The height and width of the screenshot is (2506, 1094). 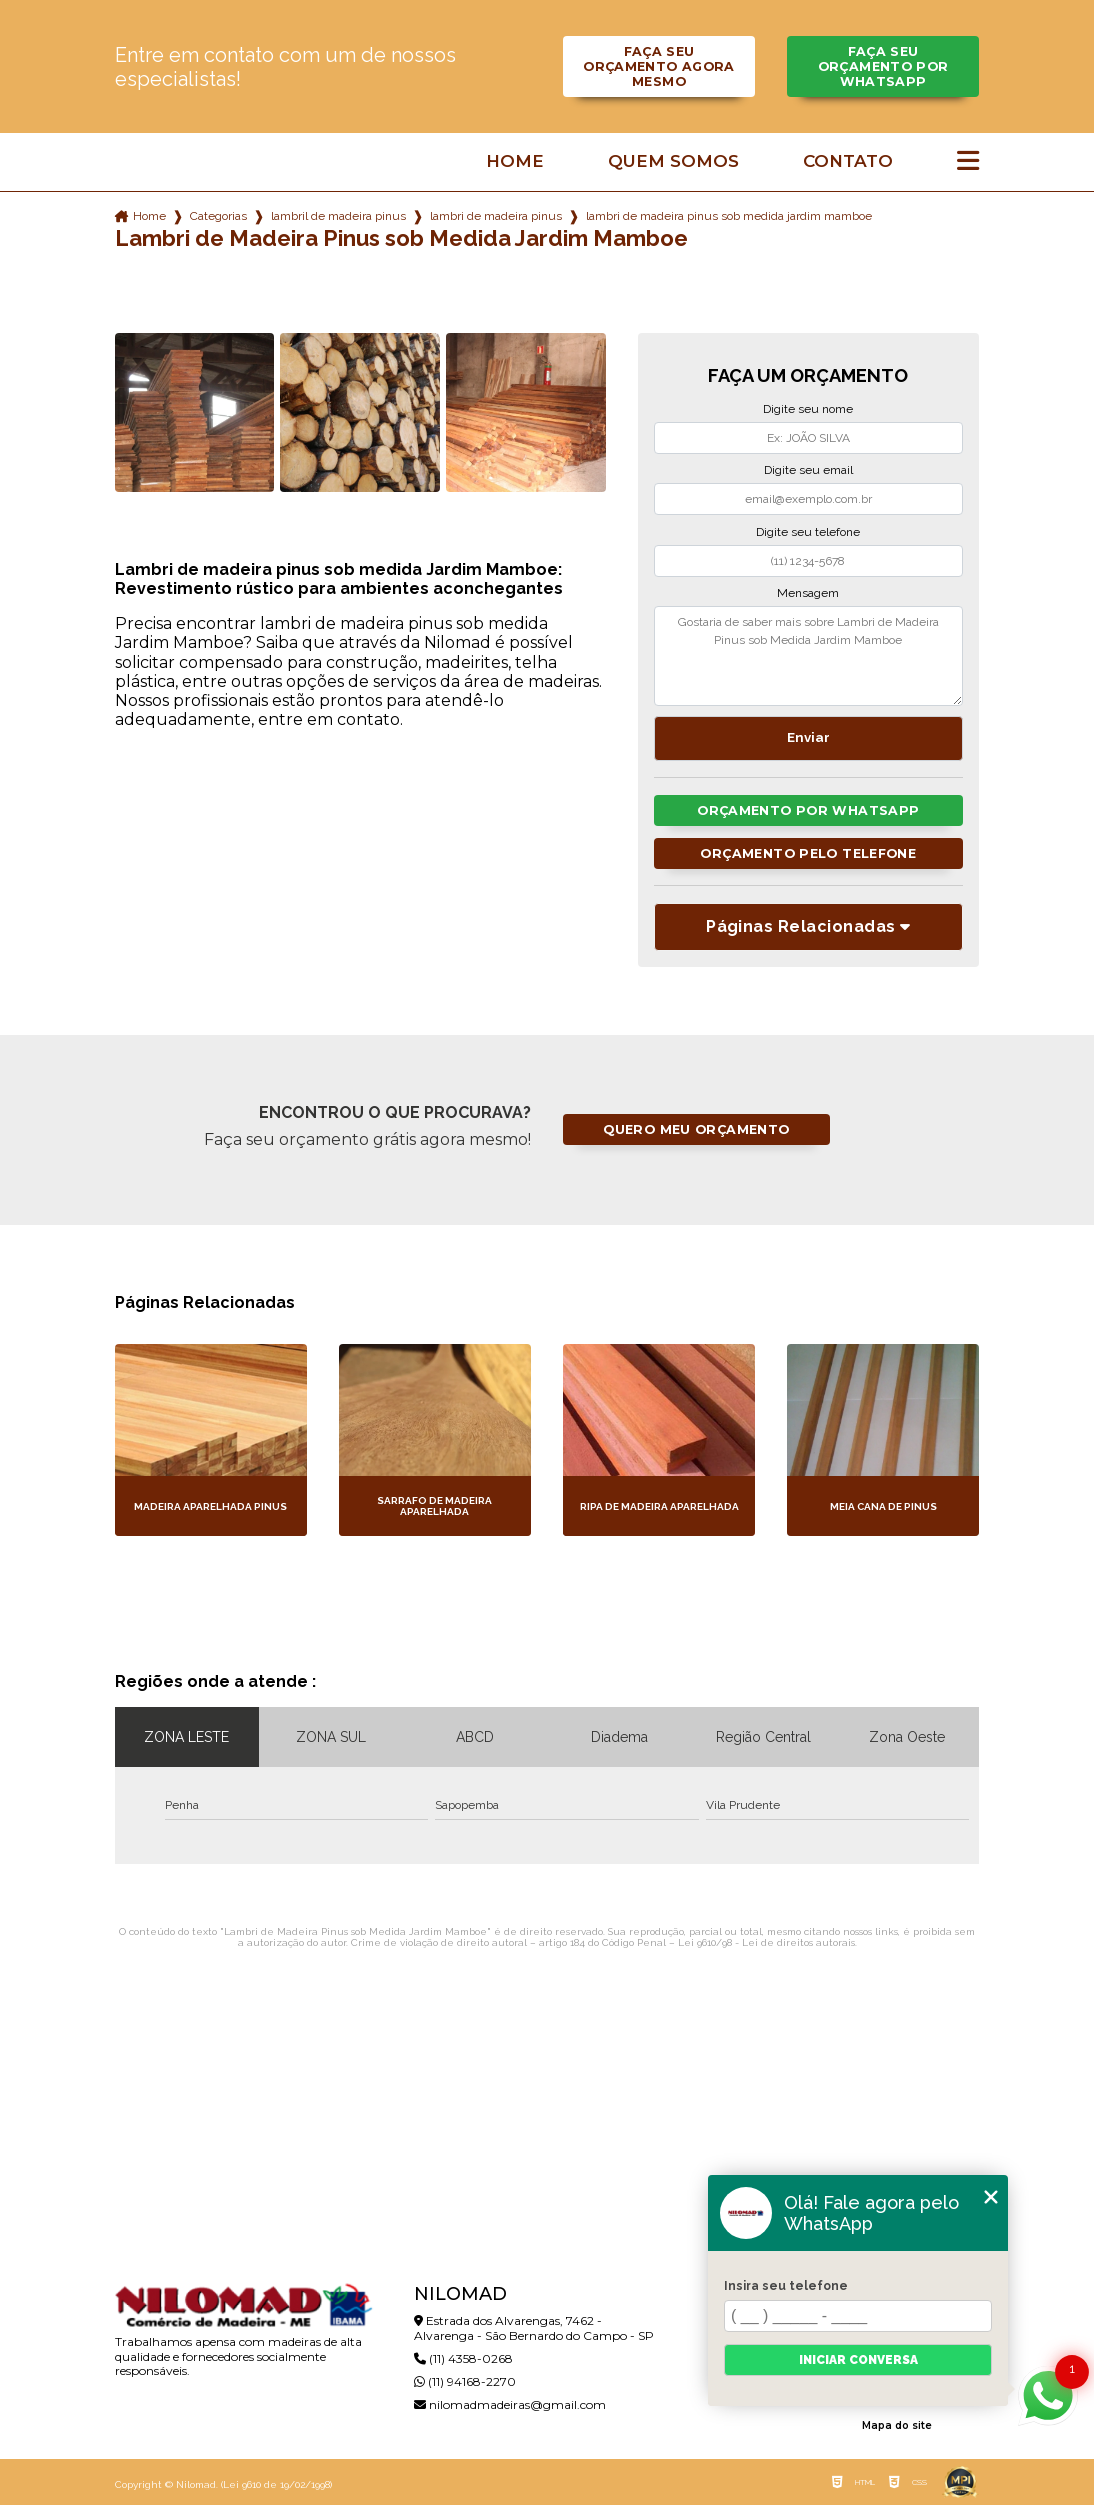 What do you see at coordinates (766, 1943) in the screenshot?
I see `Lei 9610/98 - Lei de direitos autorais` at bounding box center [766, 1943].